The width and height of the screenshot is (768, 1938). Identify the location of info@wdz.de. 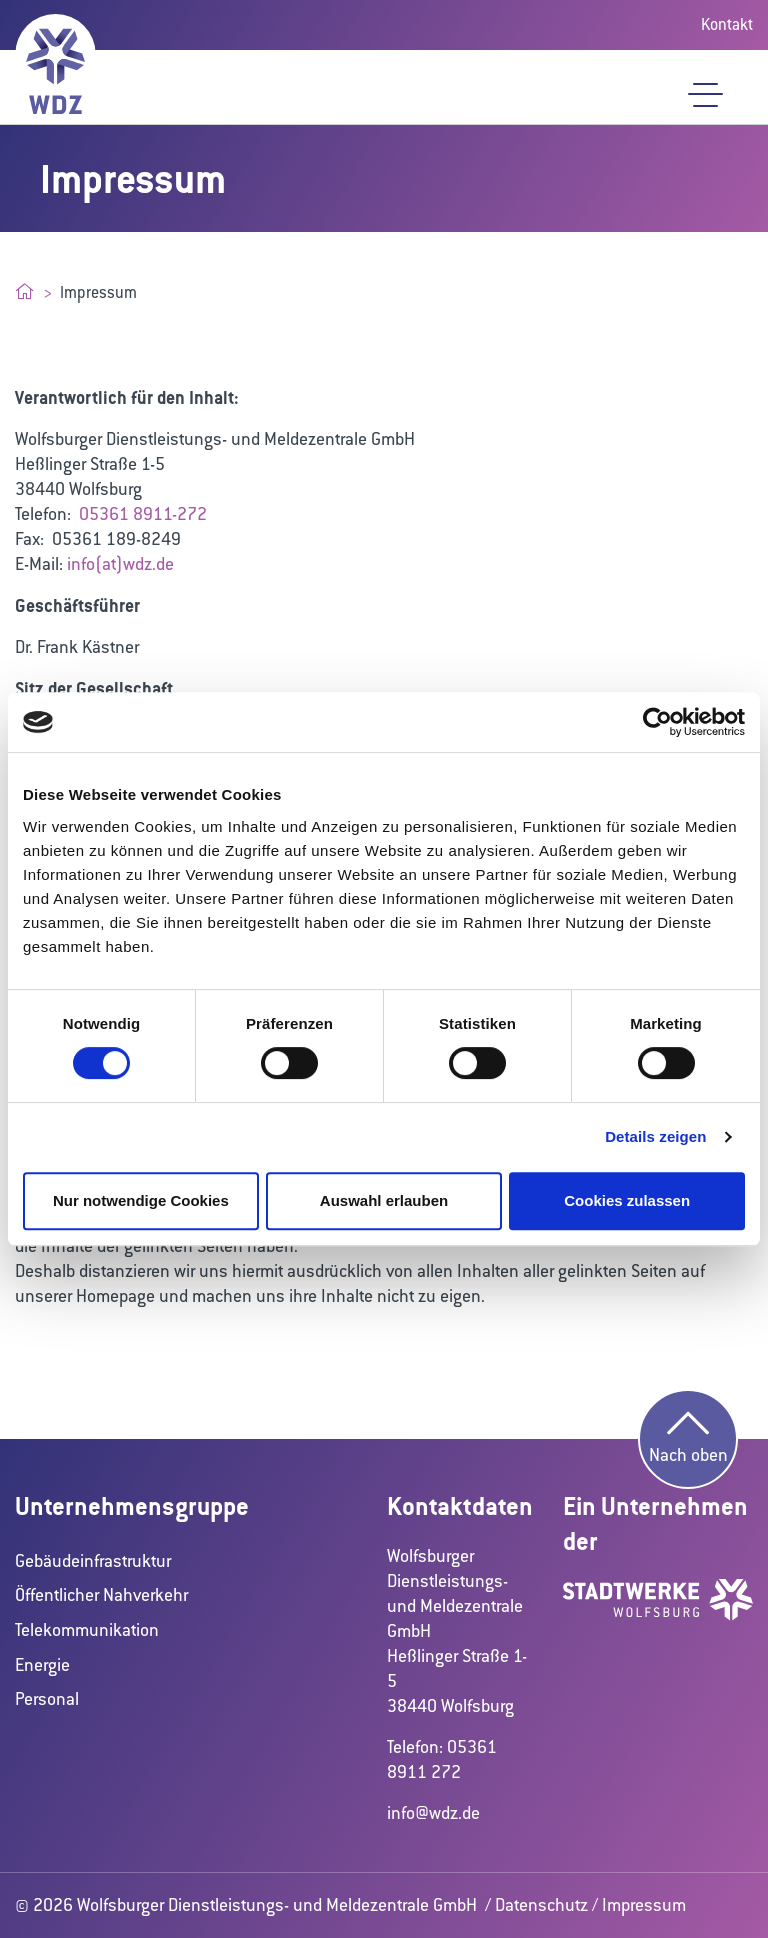
(433, 1813).